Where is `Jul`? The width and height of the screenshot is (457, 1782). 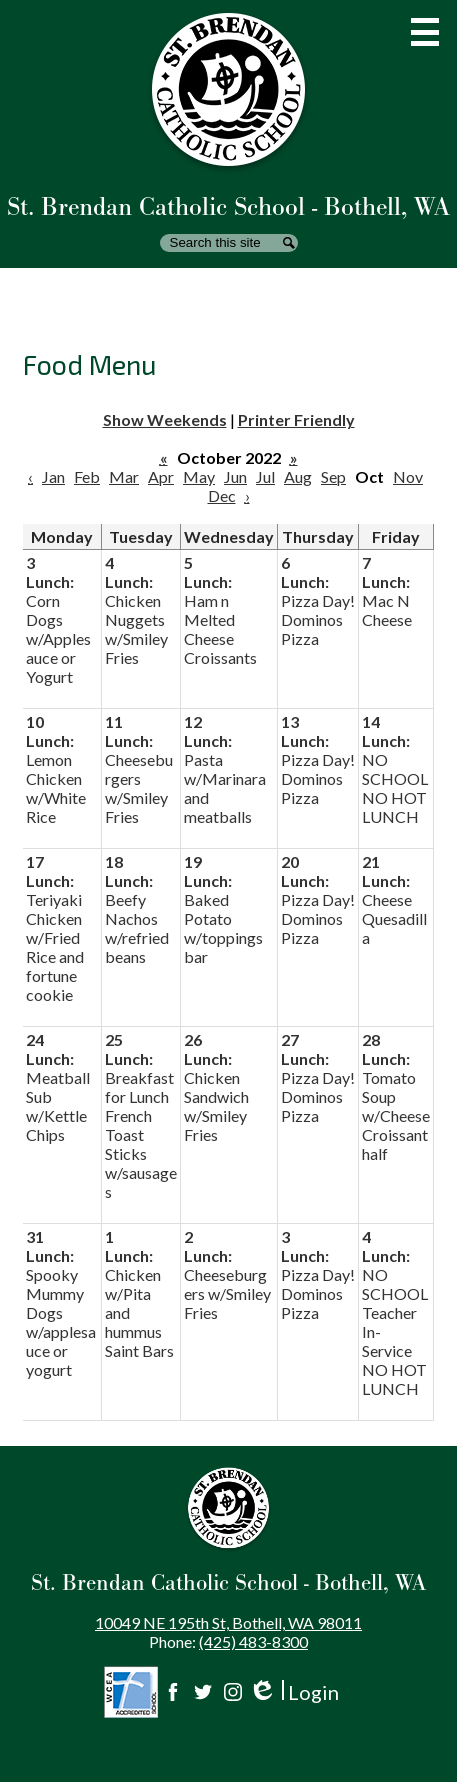
Jul is located at coordinates (265, 476).